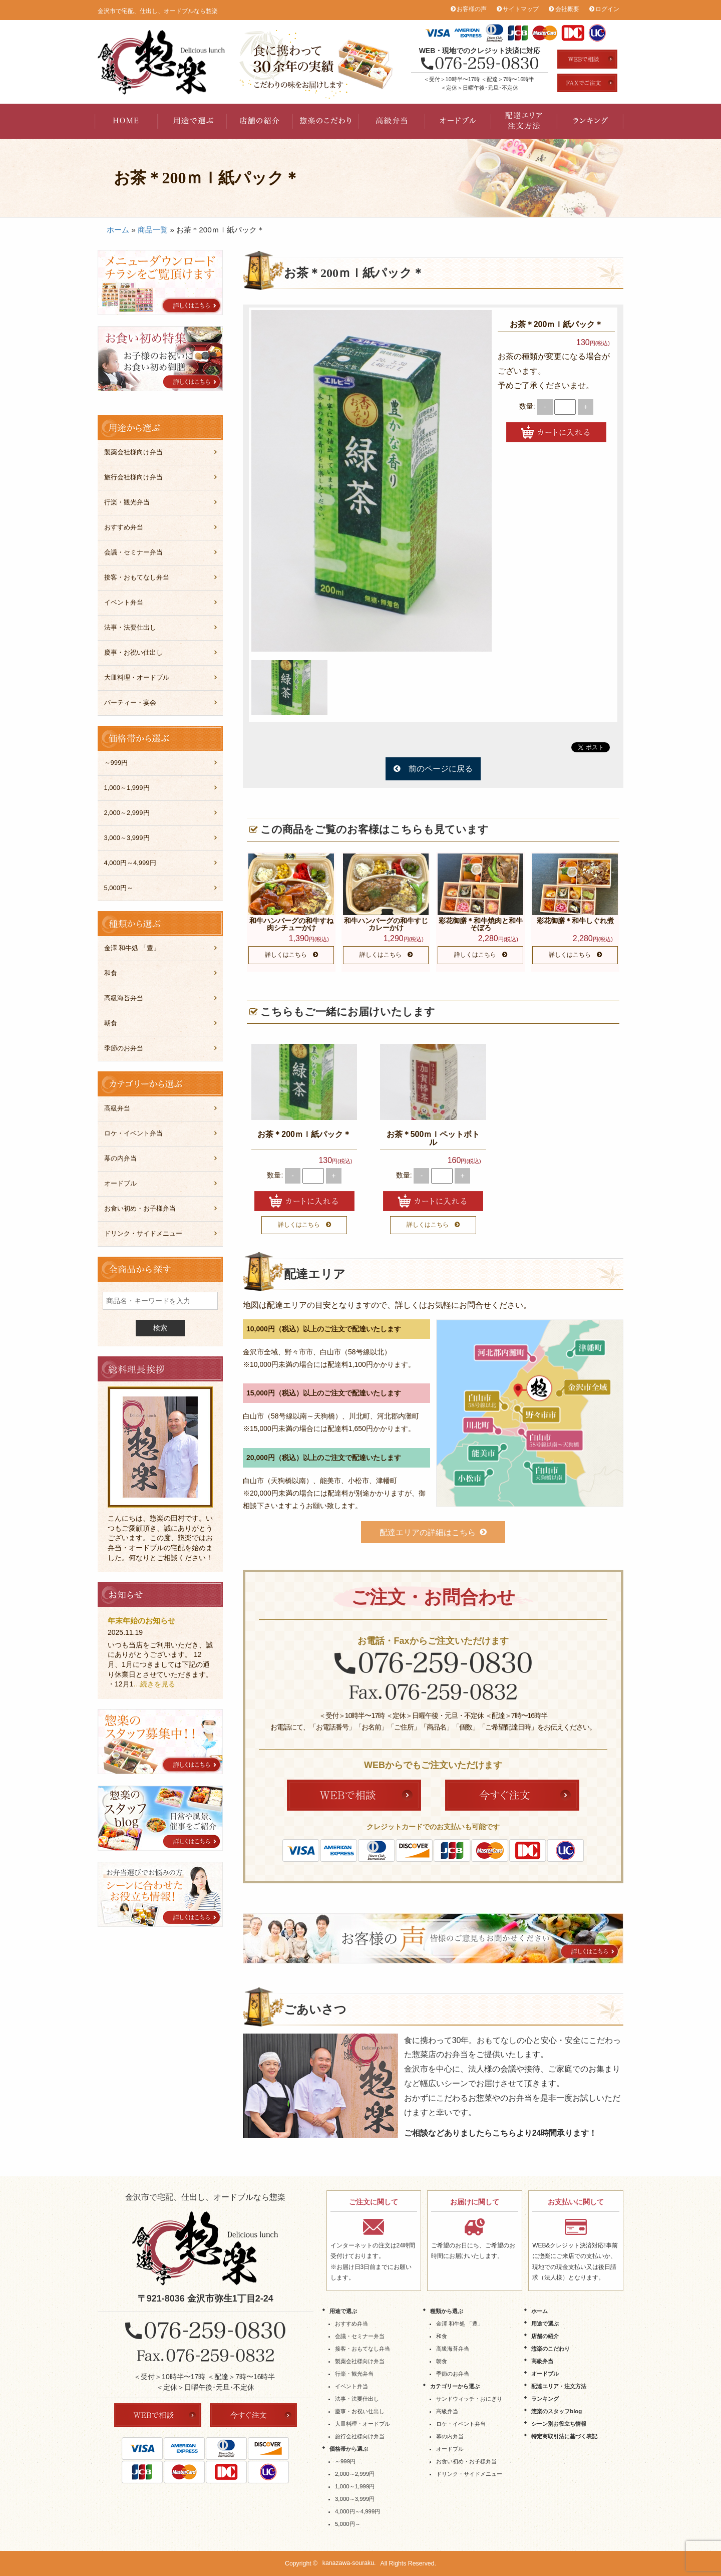  Describe the element at coordinates (428, 1532) in the screenshot. I see `配達エリアの詳細はこちら` at that location.